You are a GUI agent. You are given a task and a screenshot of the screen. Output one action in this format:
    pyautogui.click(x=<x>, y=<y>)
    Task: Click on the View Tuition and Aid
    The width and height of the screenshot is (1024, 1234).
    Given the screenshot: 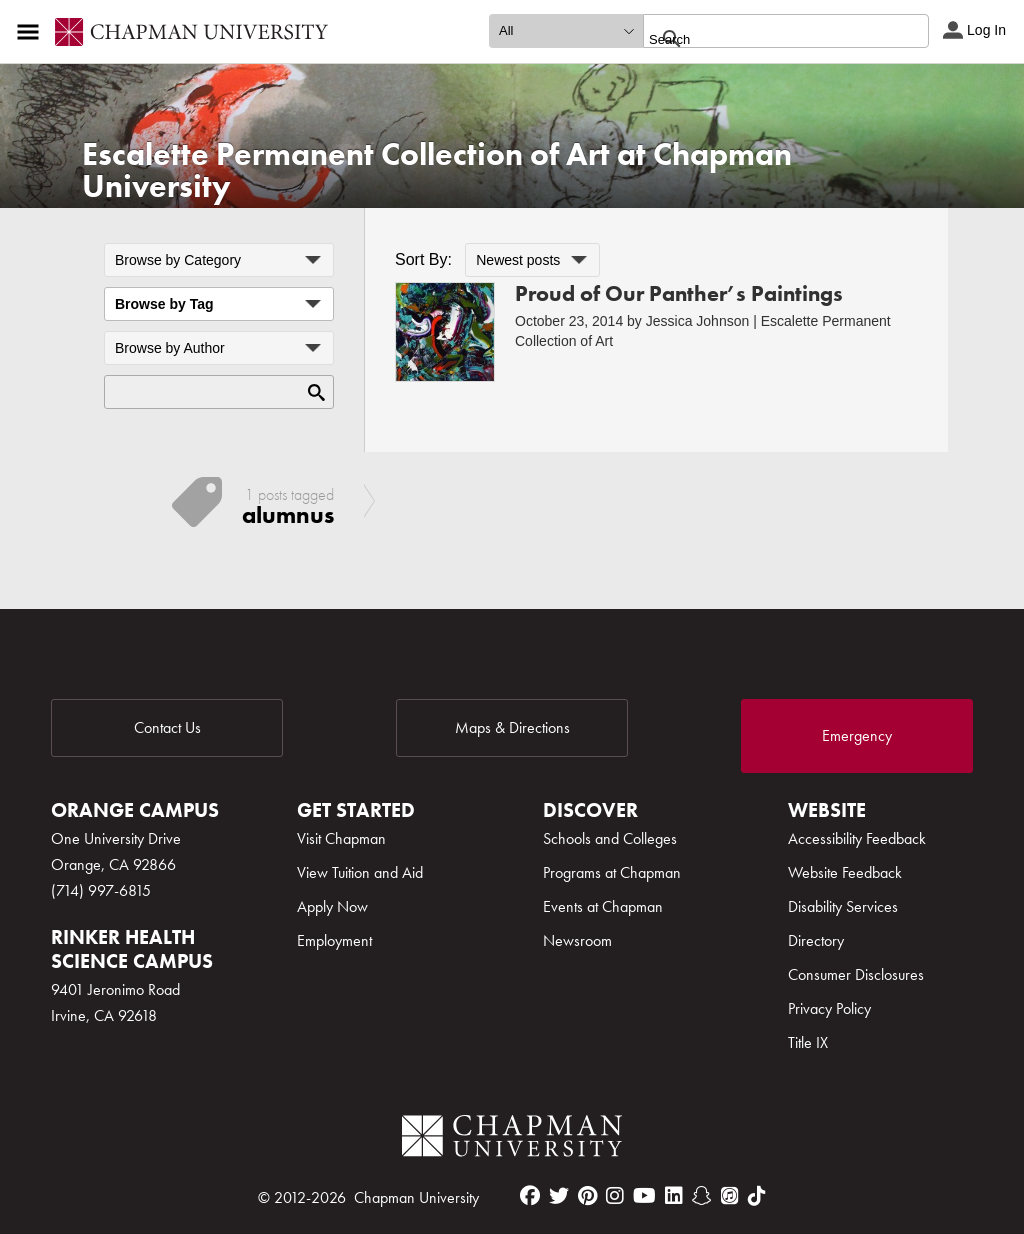 What is the action you would take?
    pyautogui.click(x=360, y=872)
    